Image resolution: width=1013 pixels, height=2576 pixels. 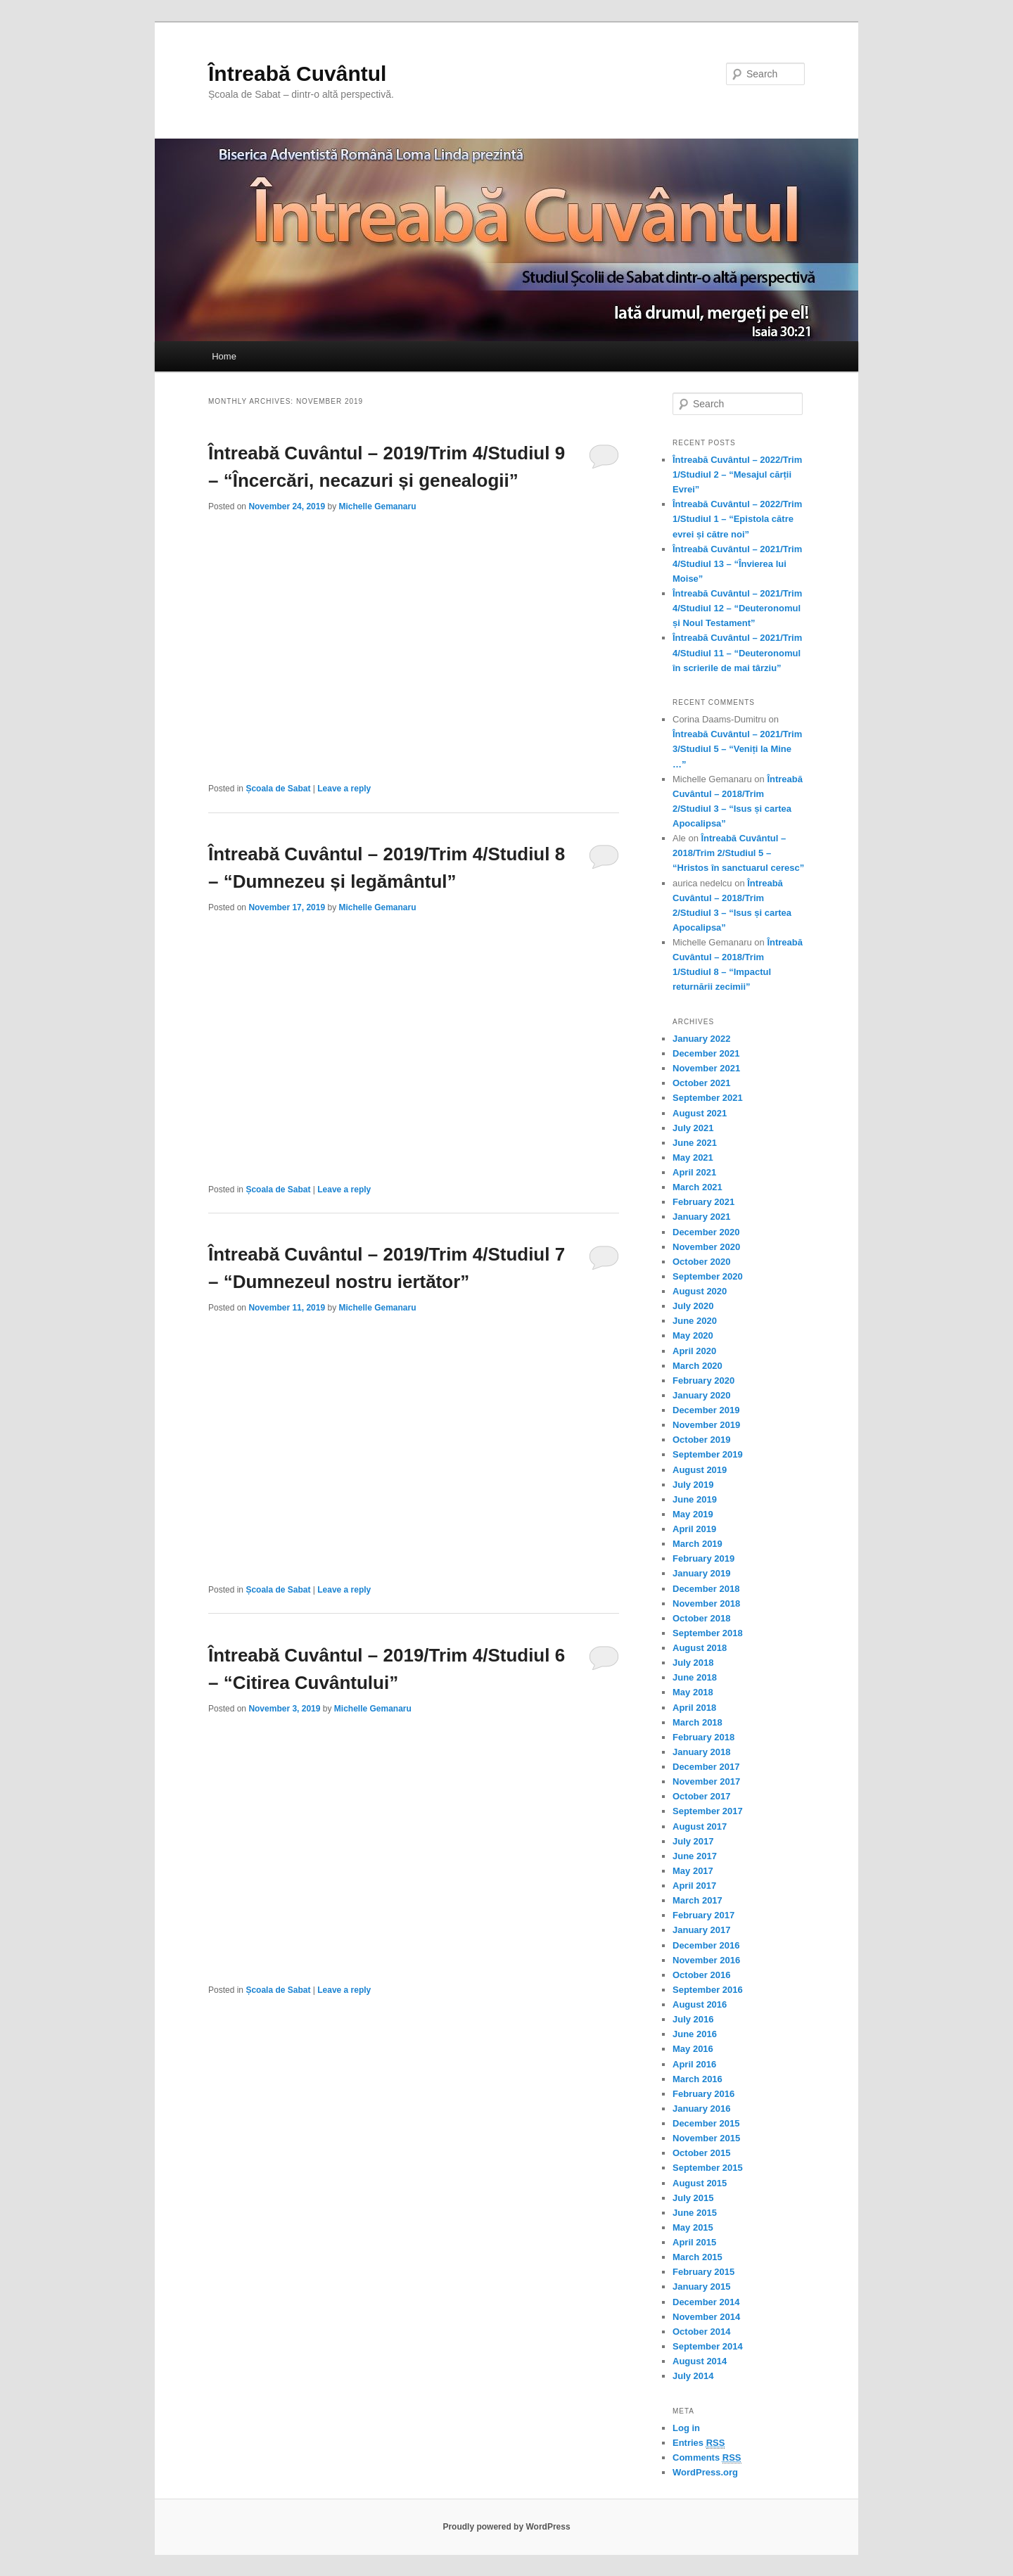 What do you see at coordinates (701, 2331) in the screenshot?
I see `October 2014` at bounding box center [701, 2331].